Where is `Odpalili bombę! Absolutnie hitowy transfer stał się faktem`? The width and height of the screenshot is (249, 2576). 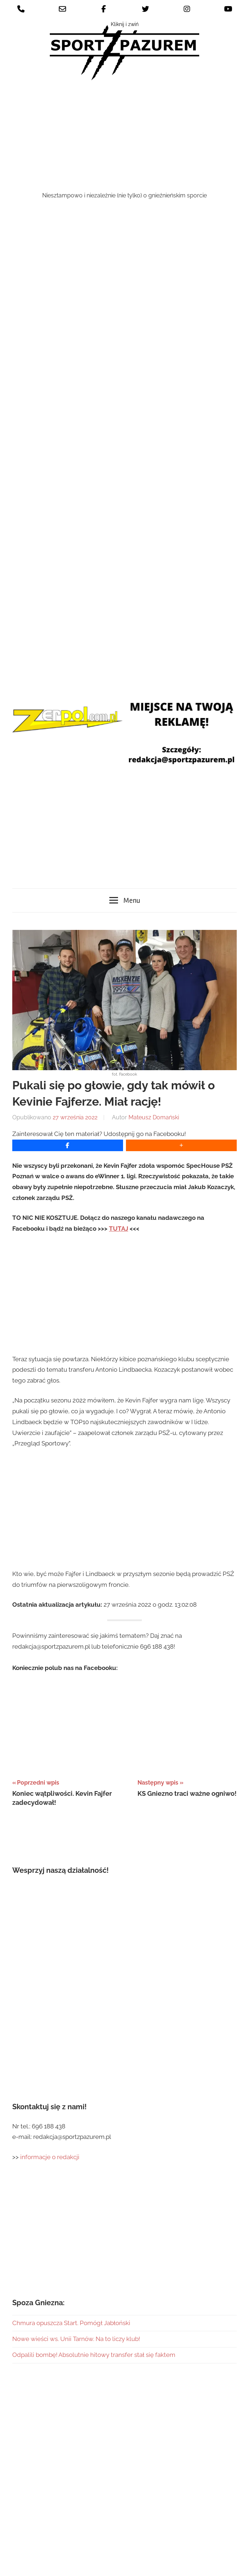
Odpalili bombę! Absolutnie hitowy transfer stał się faktem is located at coordinates (93, 2242).